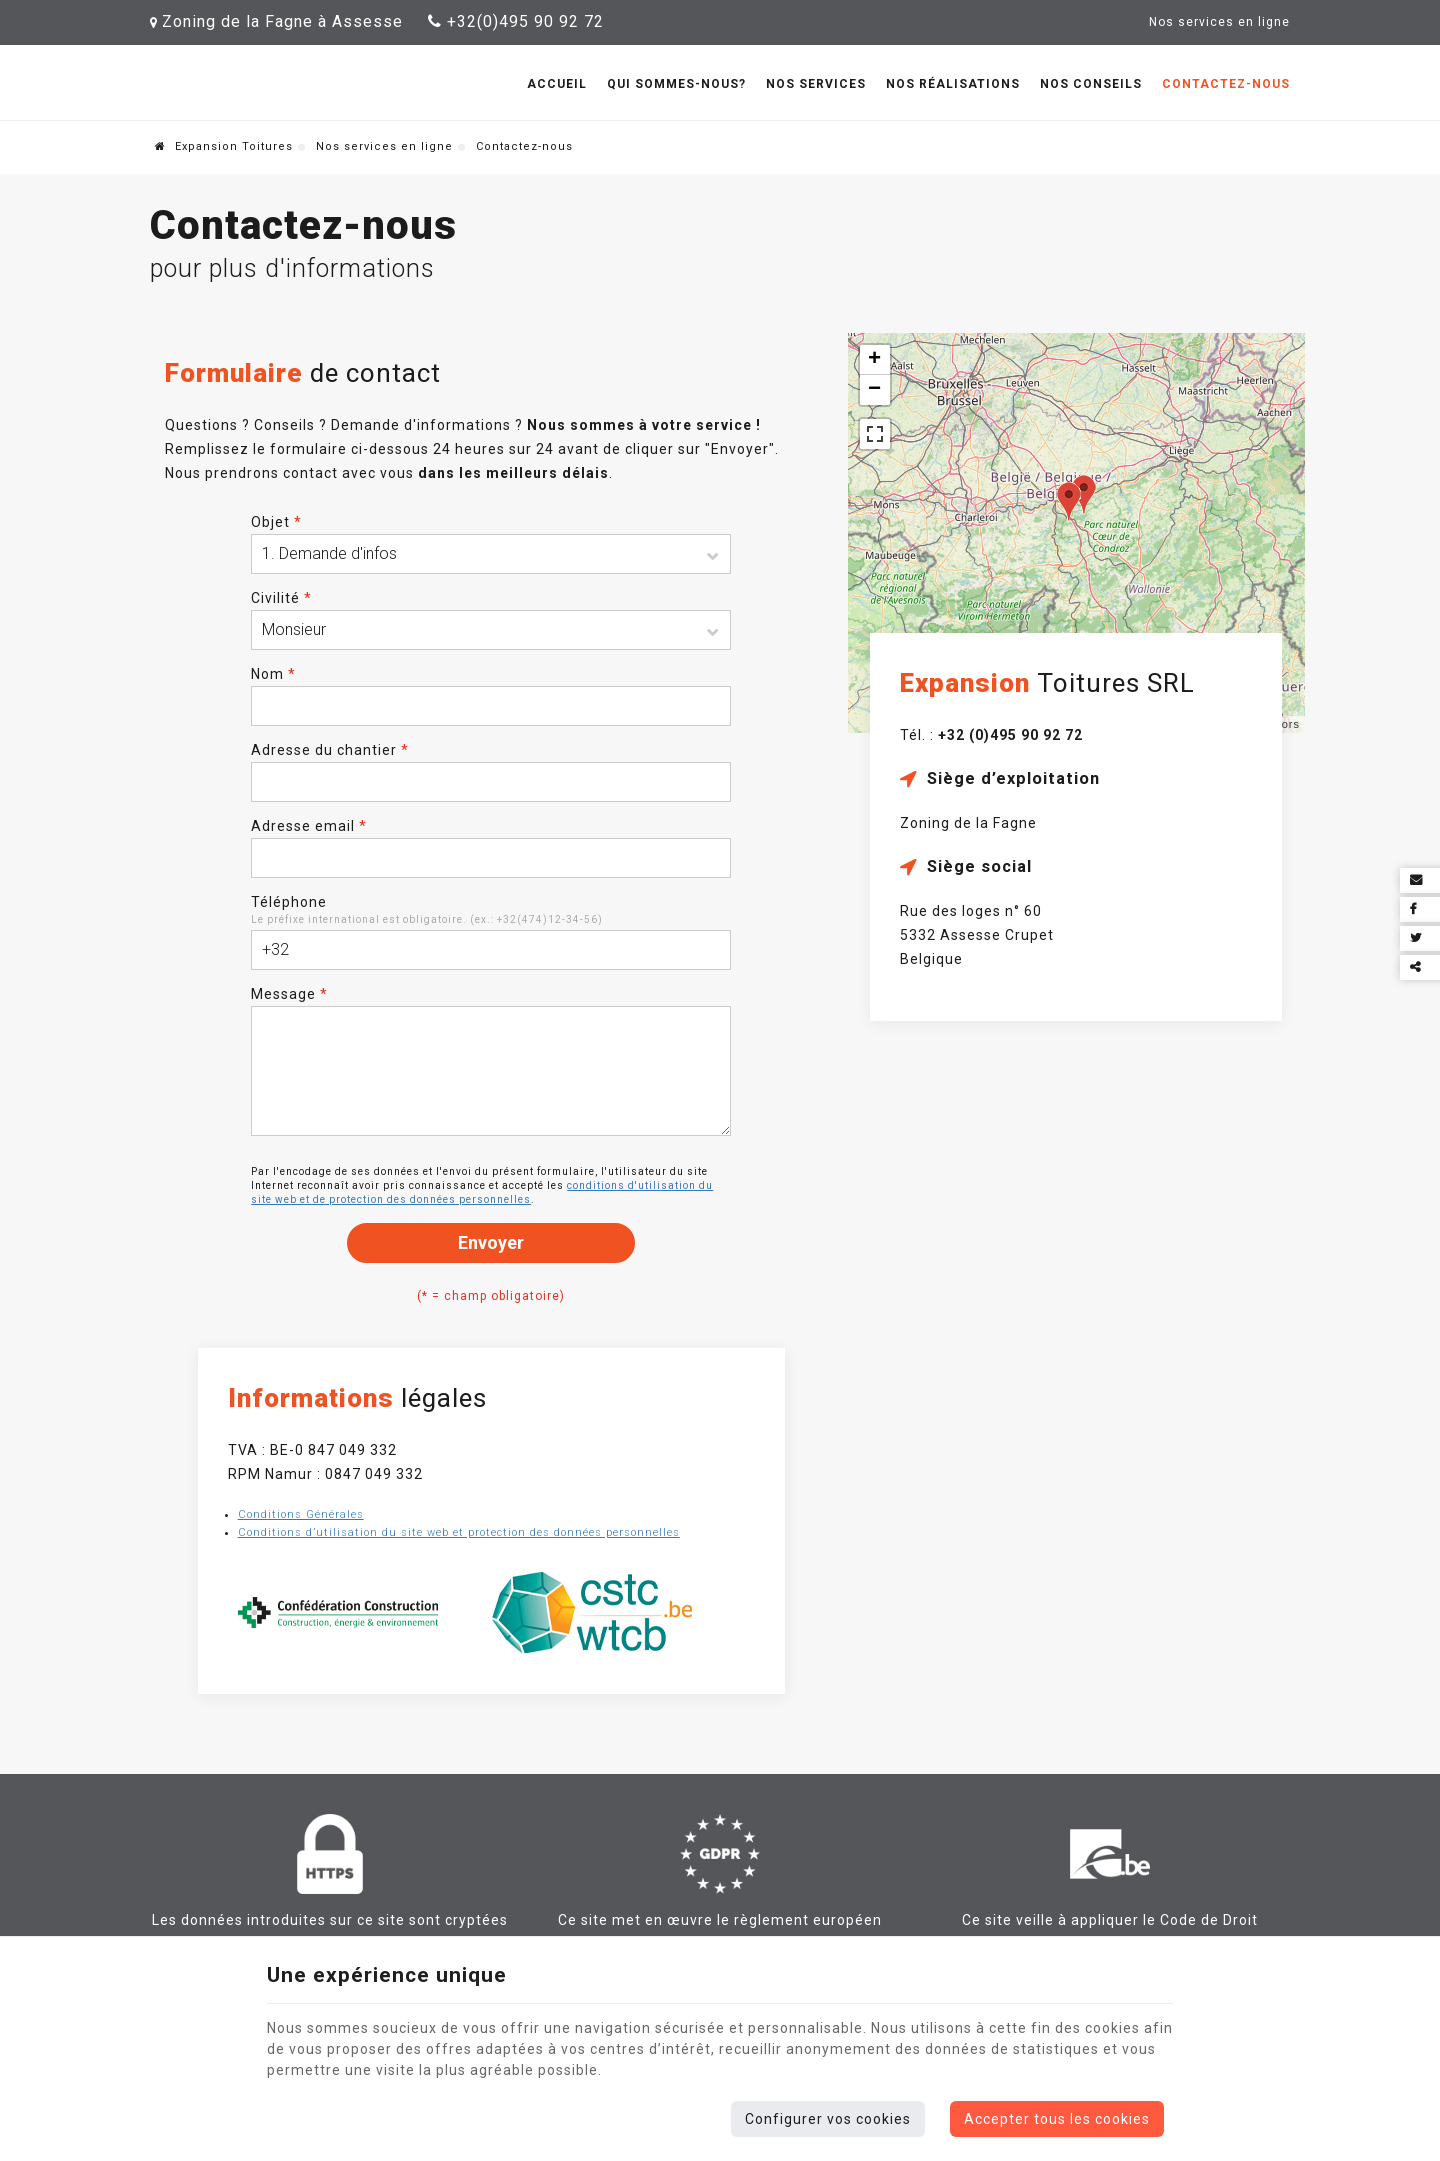 The height and width of the screenshot is (2161, 1440). Describe the element at coordinates (276, 522) in the screenshot. I see `Objet` at that location.